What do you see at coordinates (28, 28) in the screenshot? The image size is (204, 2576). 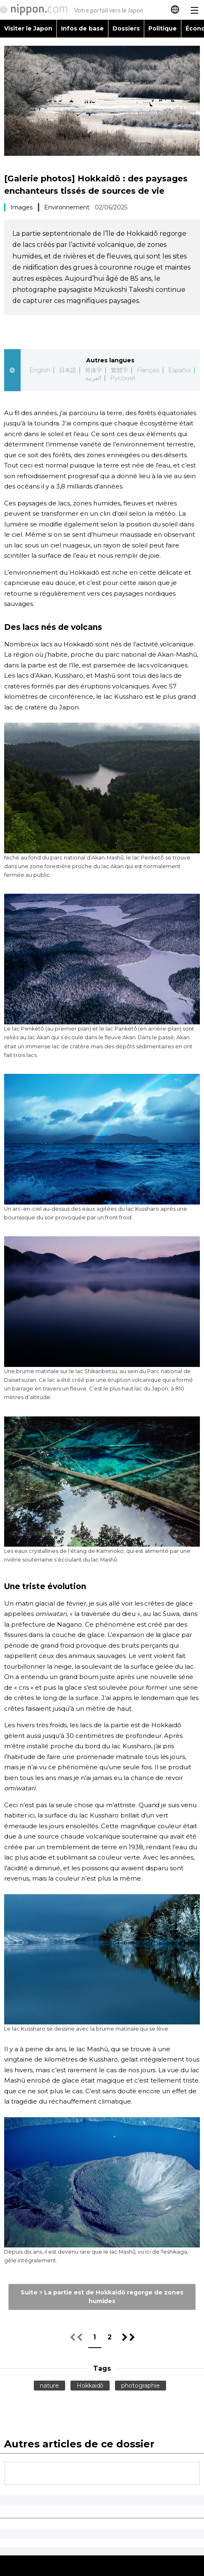 I see `Visiter le Japon` at bounding box center [28, 28].